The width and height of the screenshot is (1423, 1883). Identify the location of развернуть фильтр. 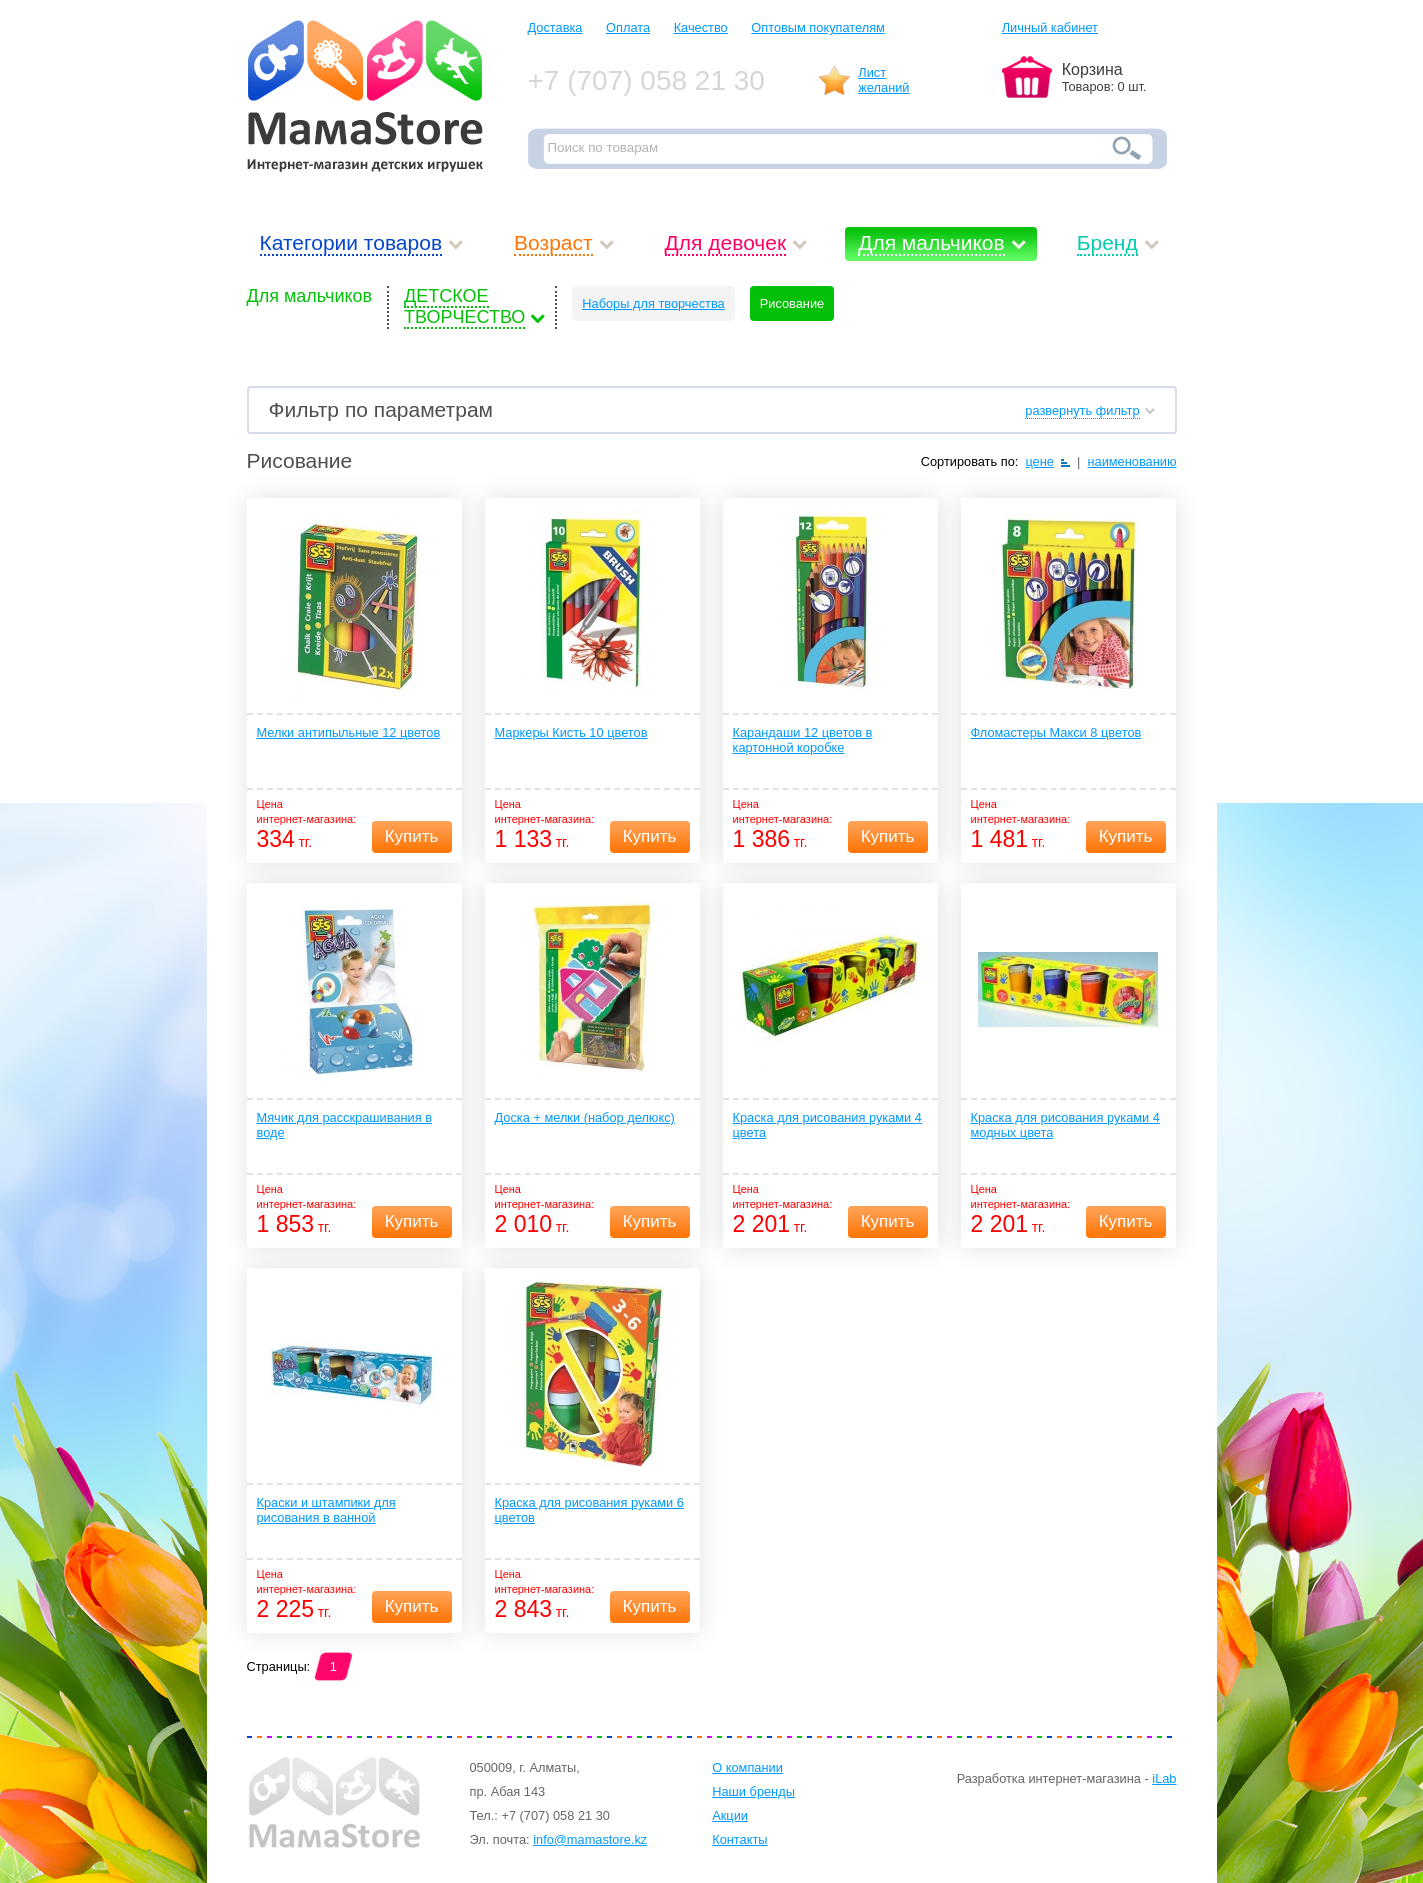
(1082, 410).